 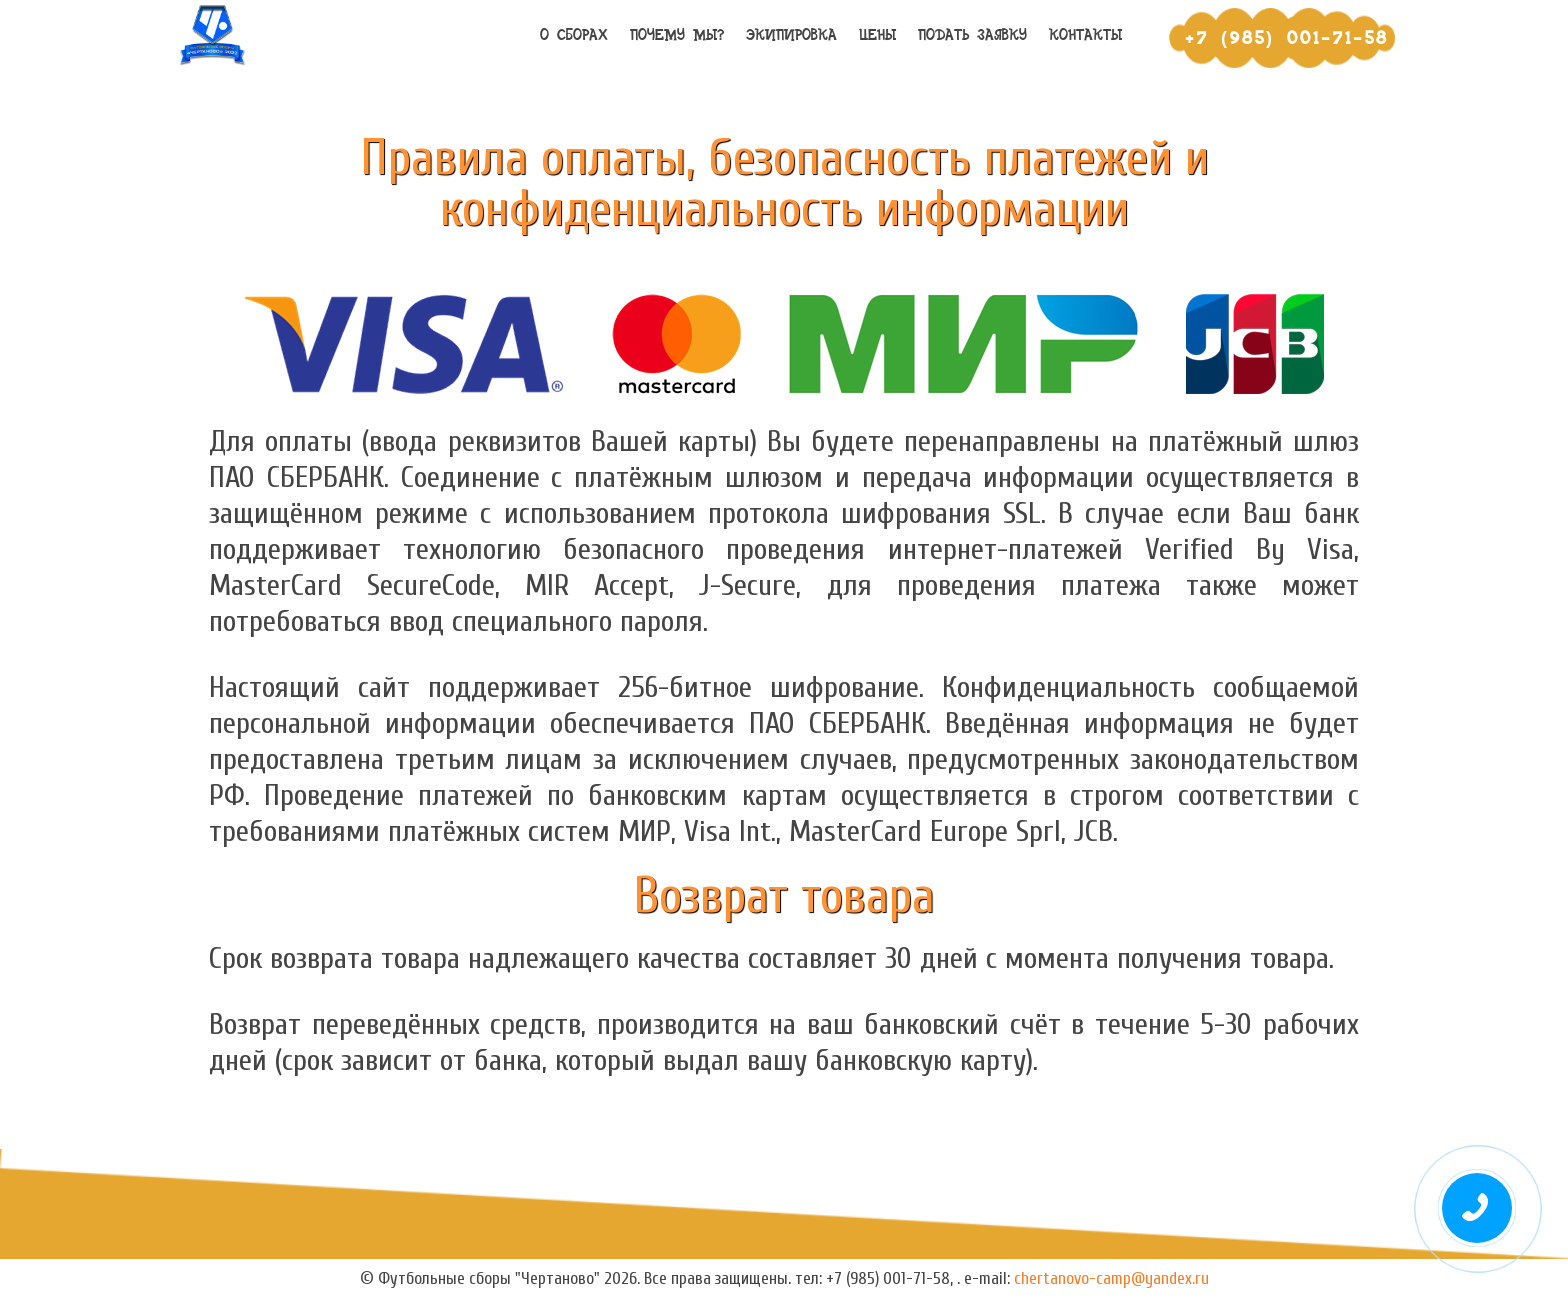 What do you see at coordinates (574, 35) in the screenshot?
I see `О сборах` at bounding box center [574, 35].